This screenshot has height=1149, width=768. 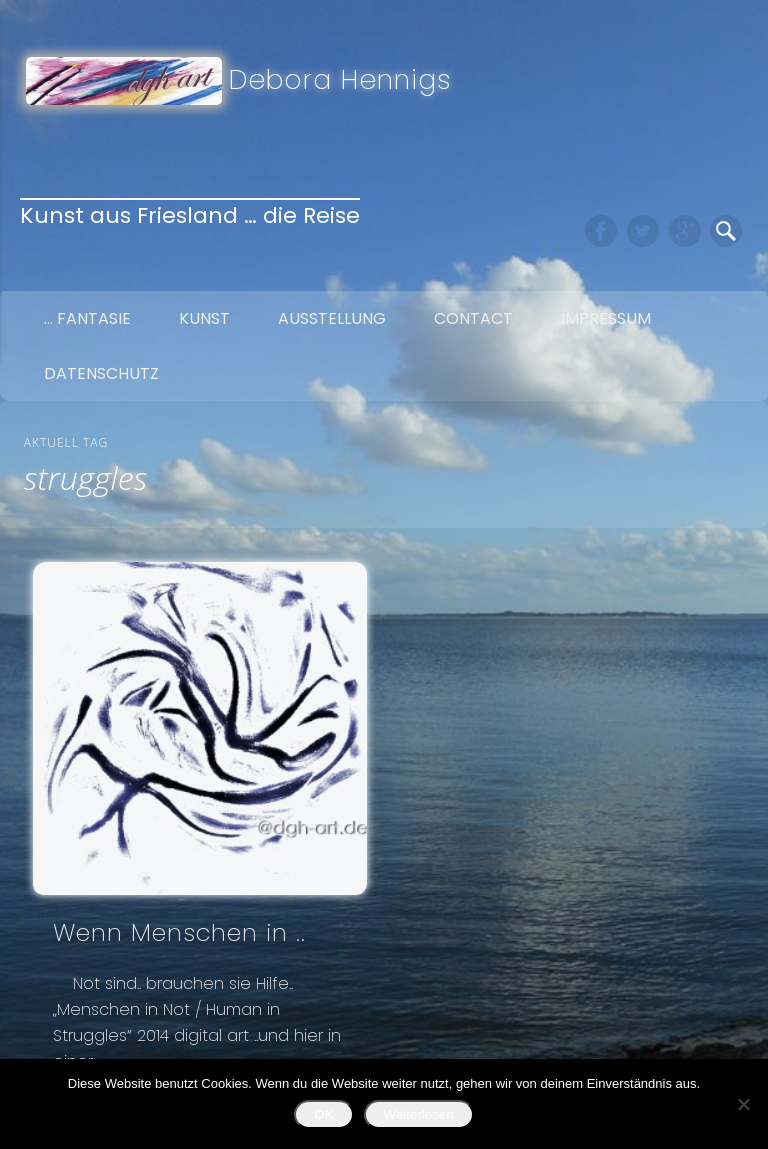 What do you see at coordinates (87, 318) in the screenshot?
I see `… Fantasie` at bounding box center [87, 318].